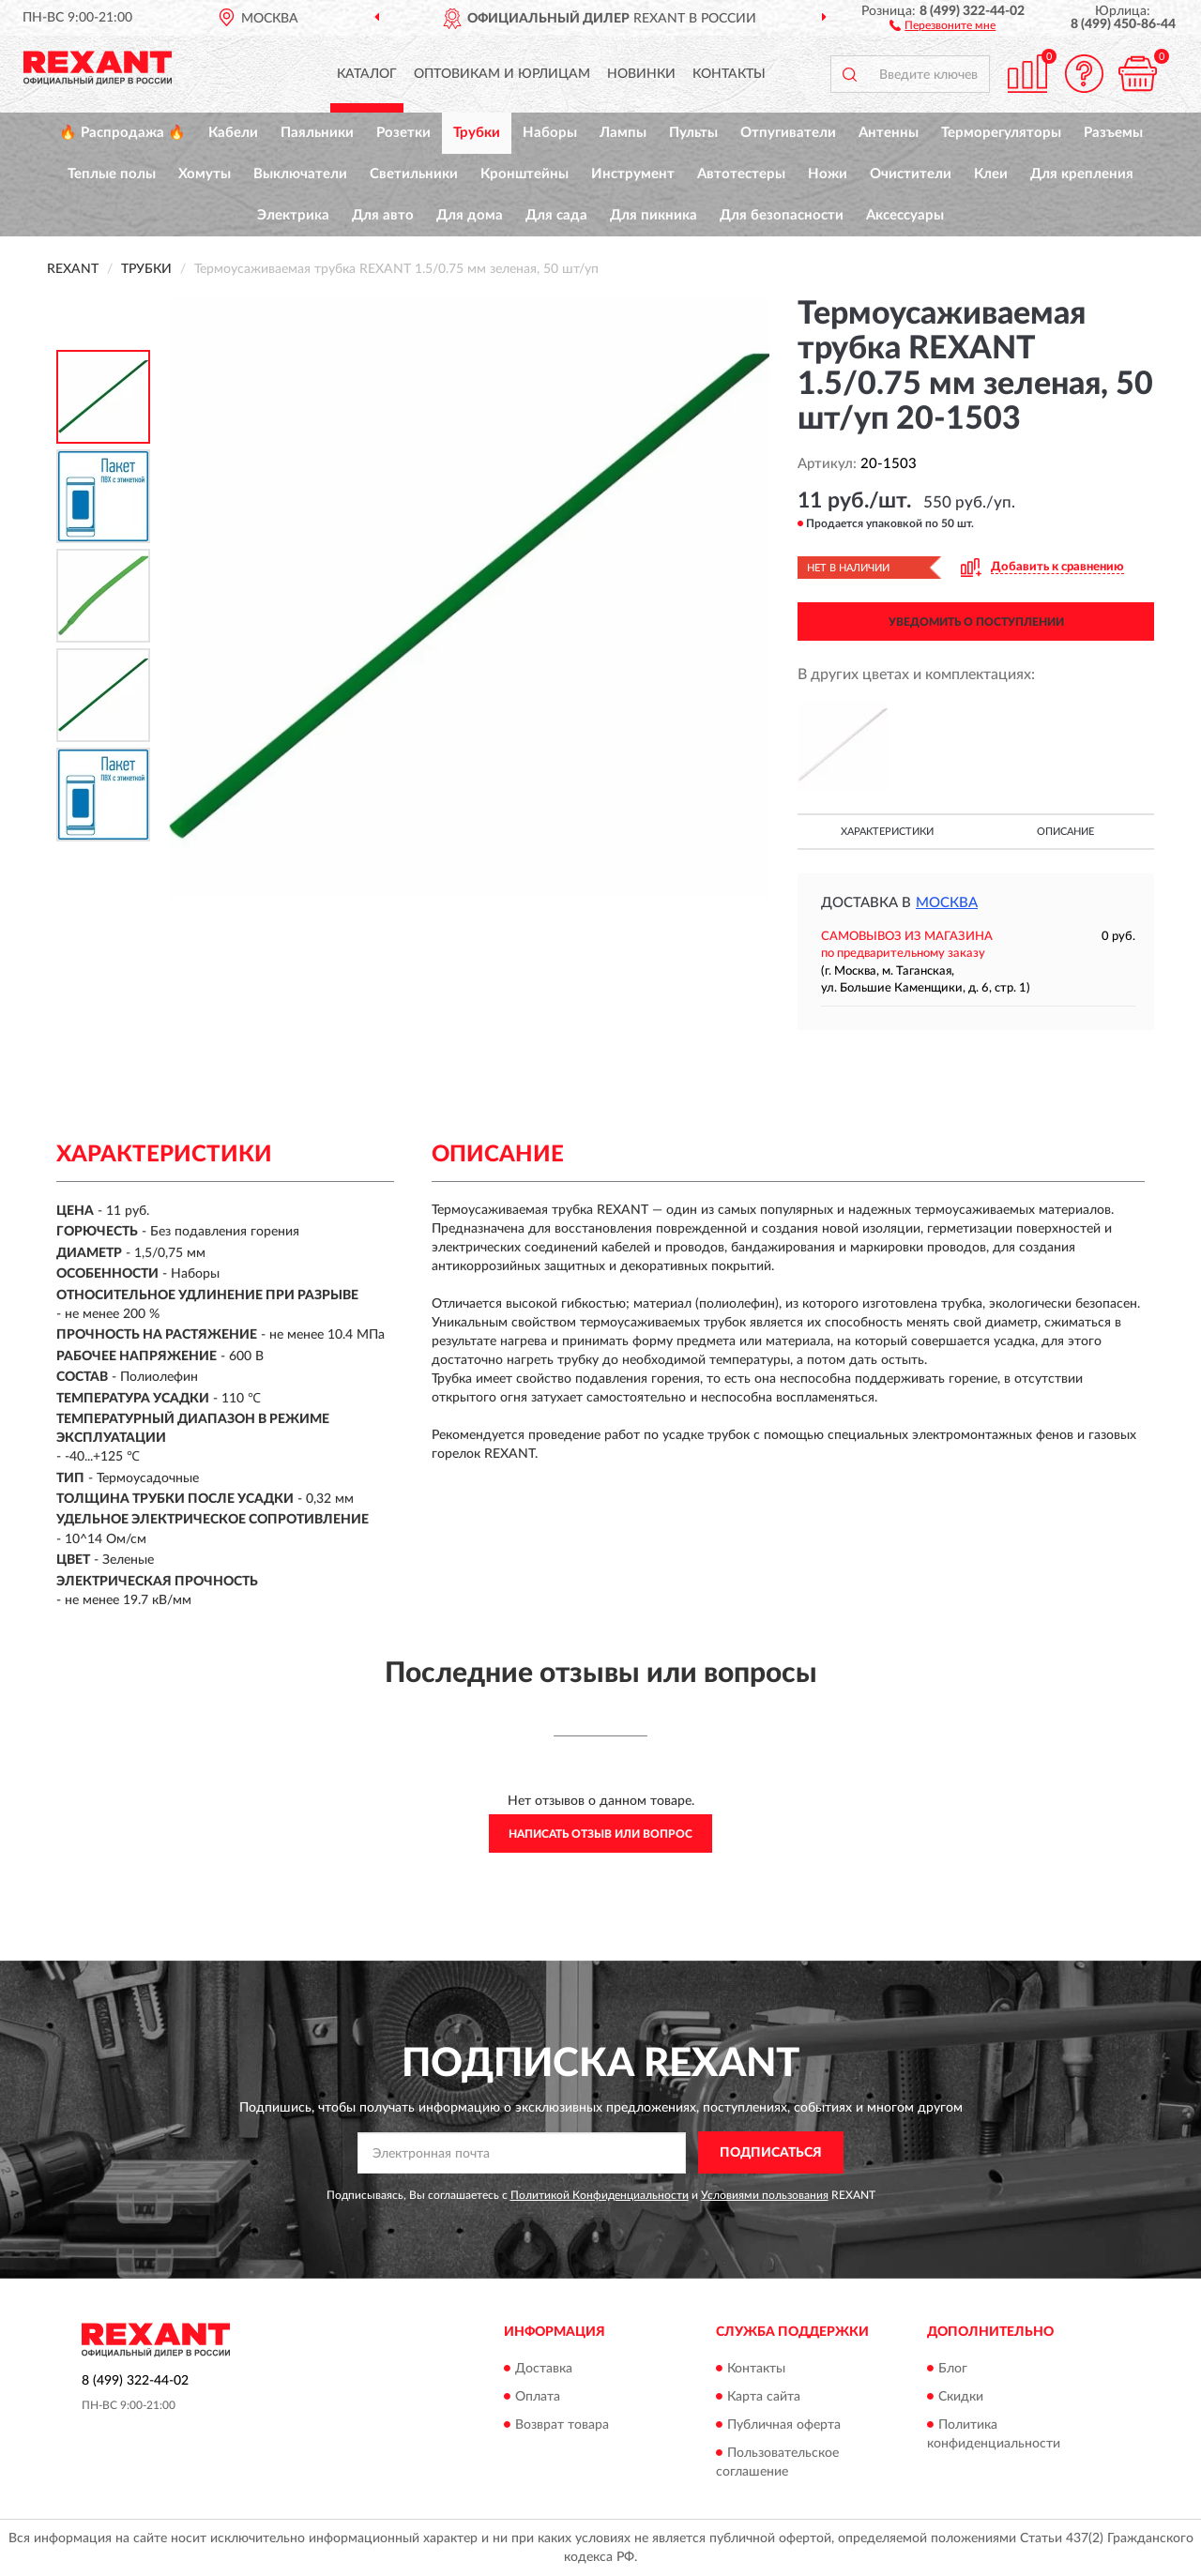 This screenshot has height=2576, width=1201. Describe the element at coordinates (765, 2195) in the screenshot. I see `Условиями пользования` at that location.